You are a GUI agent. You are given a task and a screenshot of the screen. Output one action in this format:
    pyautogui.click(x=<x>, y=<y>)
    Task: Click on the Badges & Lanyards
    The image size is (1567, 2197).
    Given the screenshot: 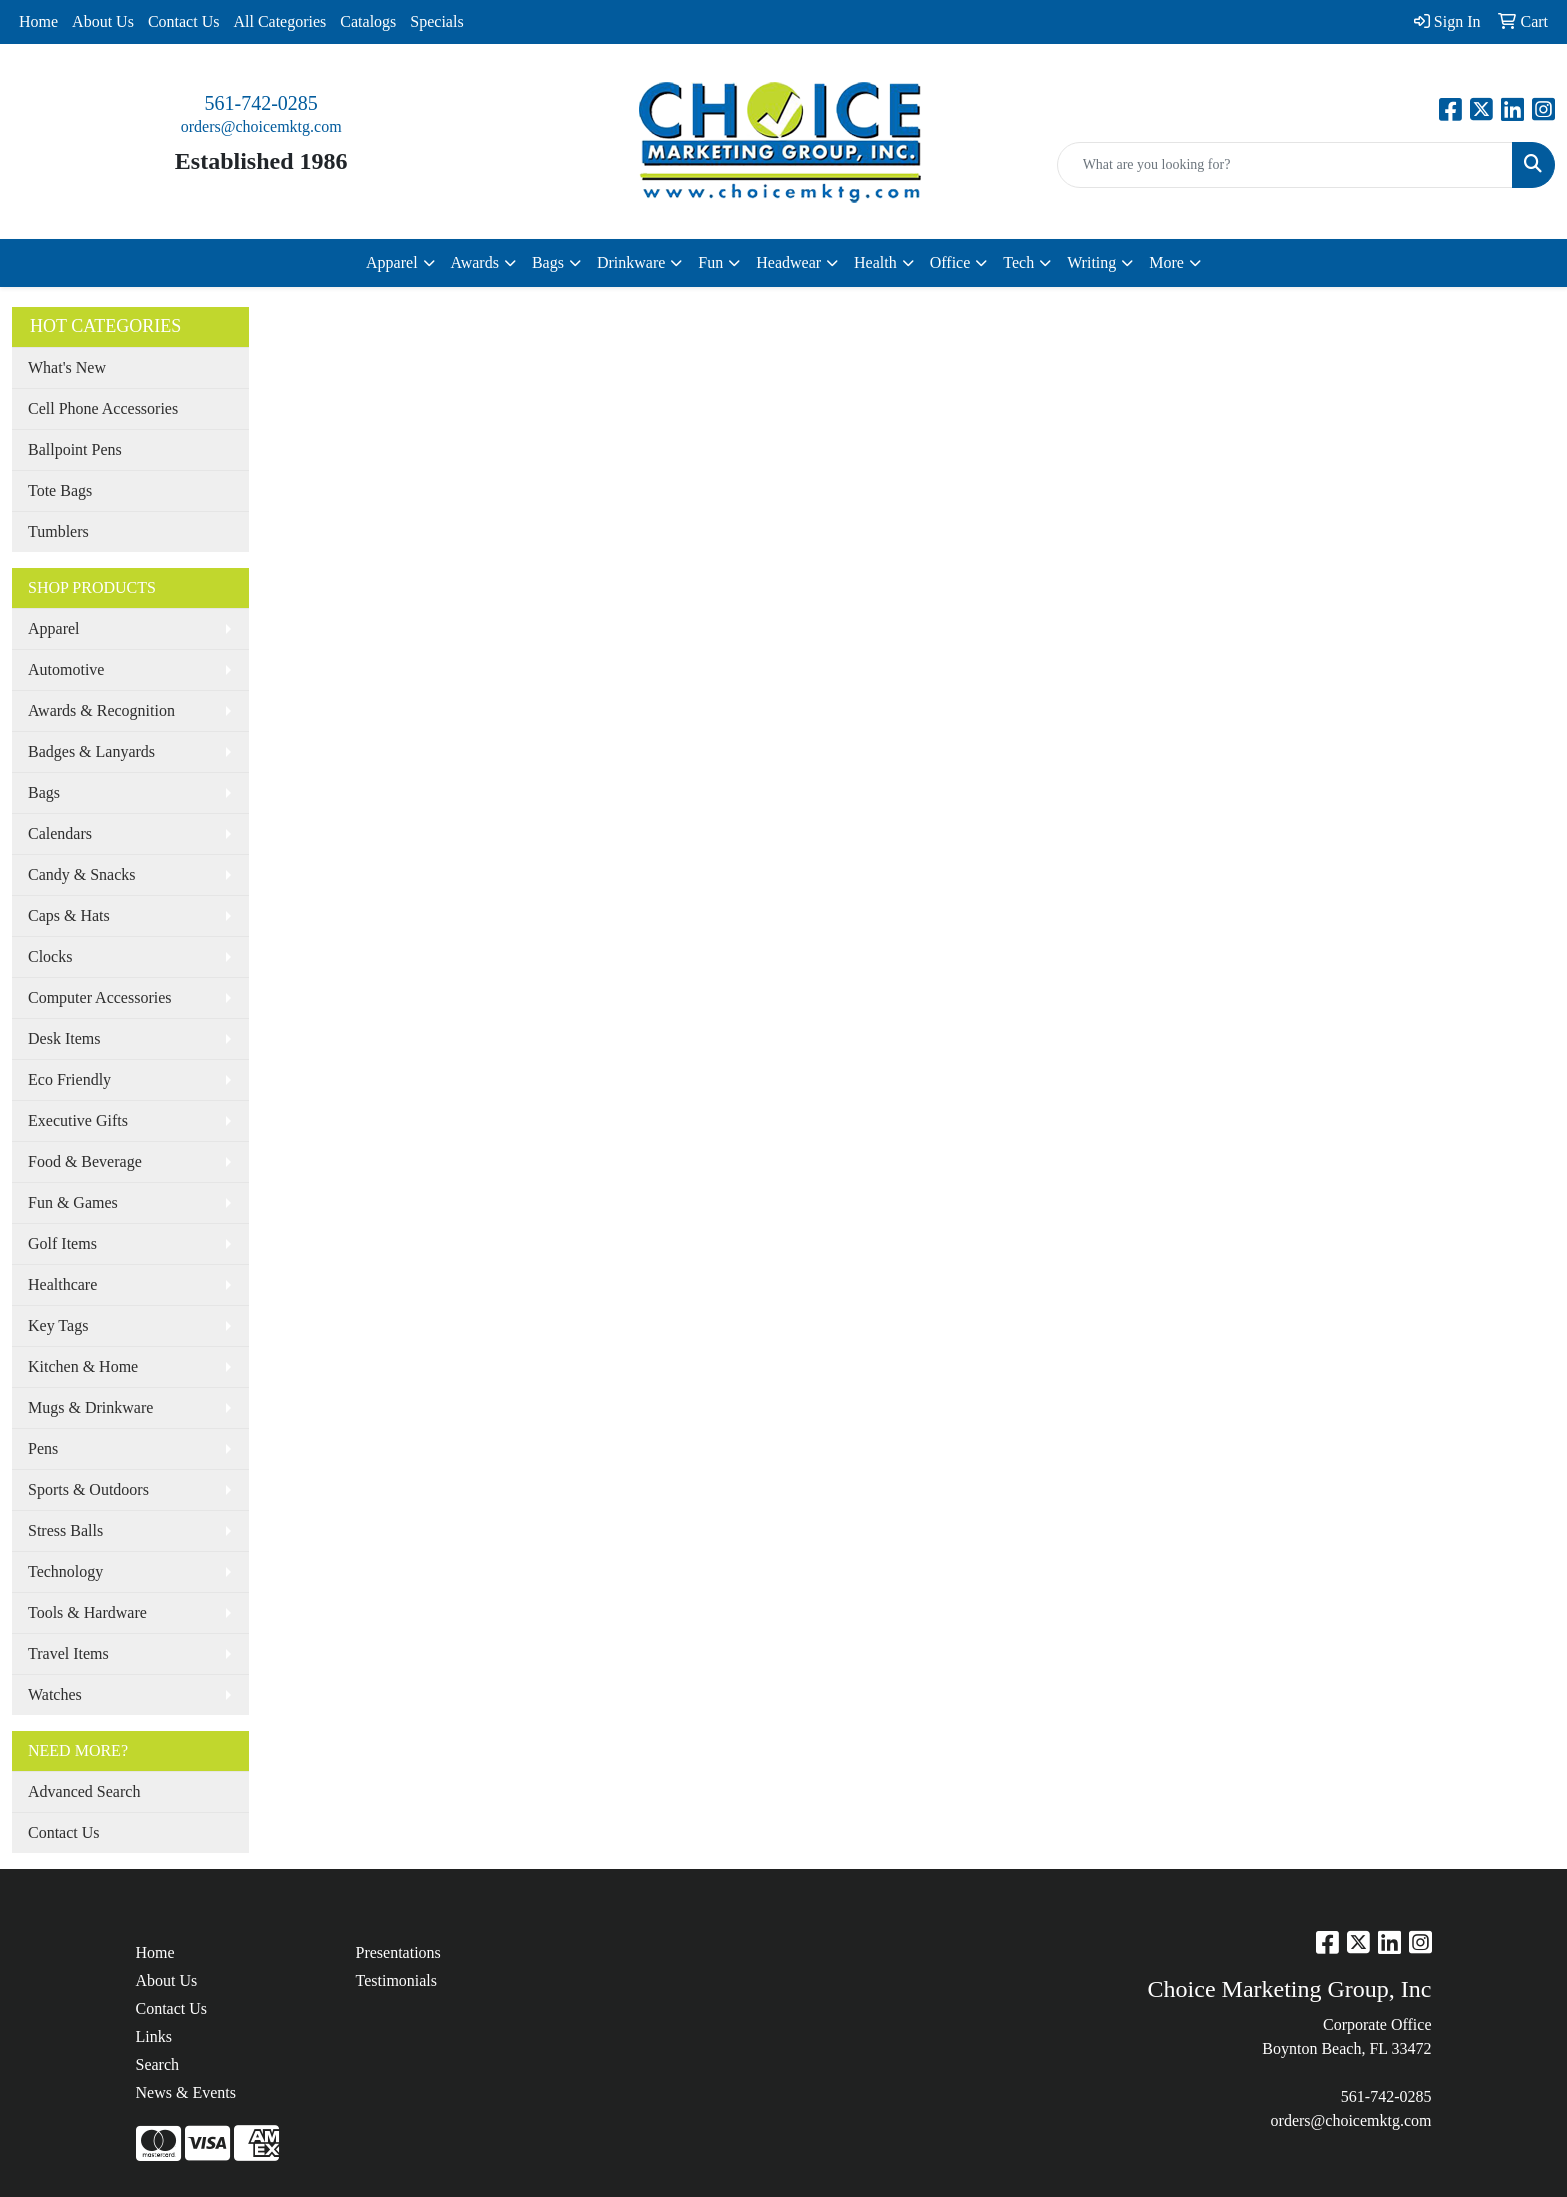 What is the action you would take?
    pyautogui.click(x=91, y=751)
    